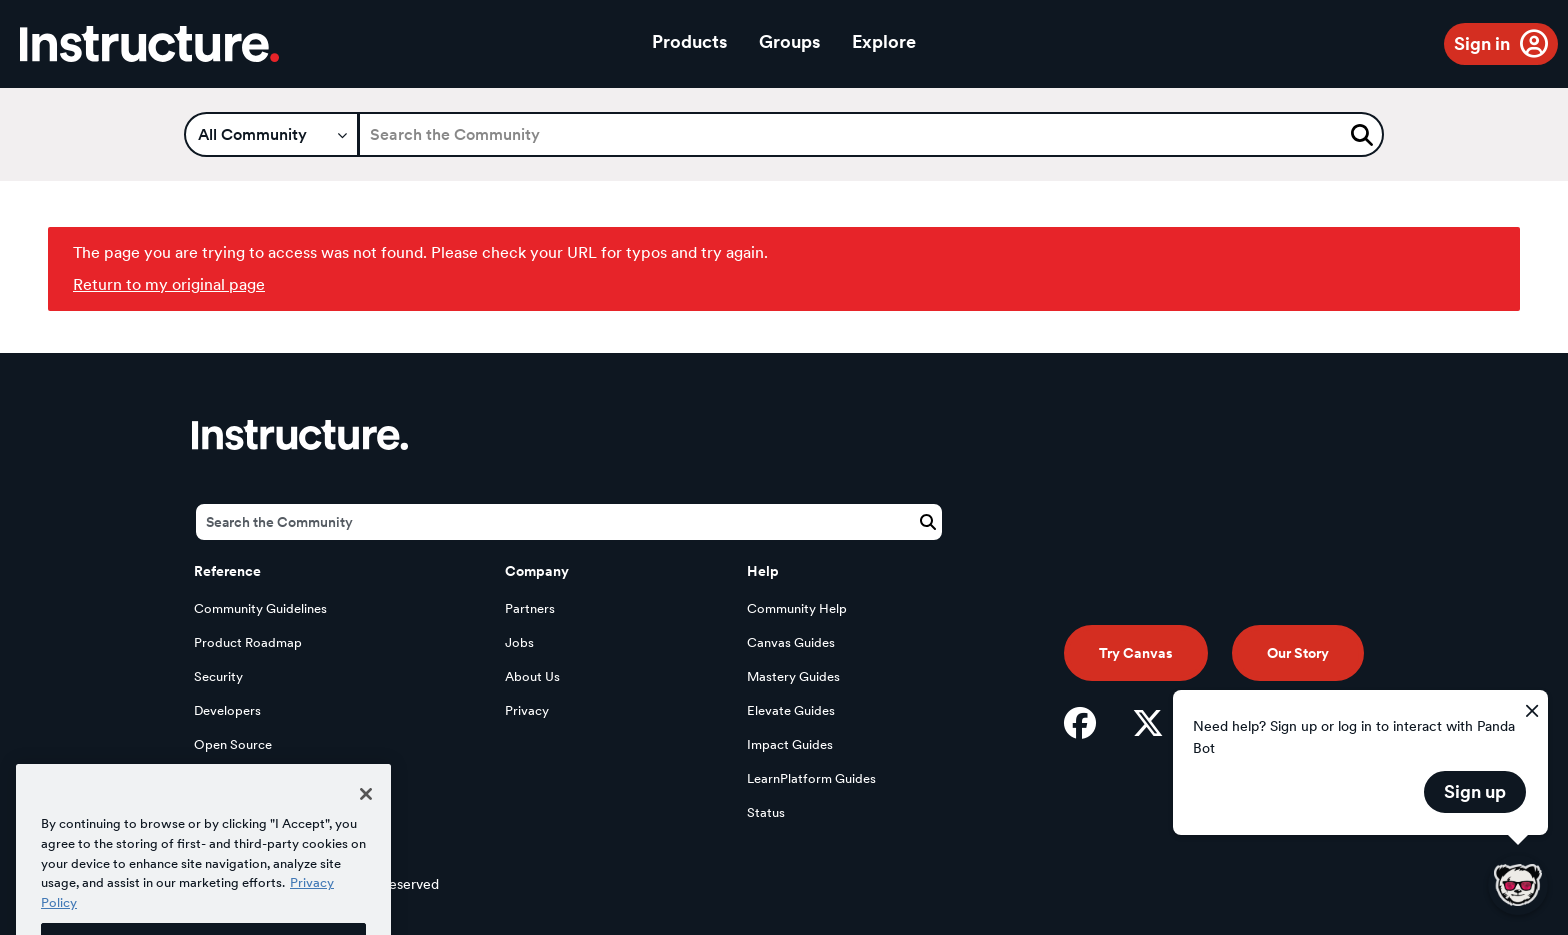 Image resolution: width=1568 pixels, height=935 pixels. What do you see at coordinates (689, 41) in the screenshot?
I see `Products` at bounding box center [689, 41].